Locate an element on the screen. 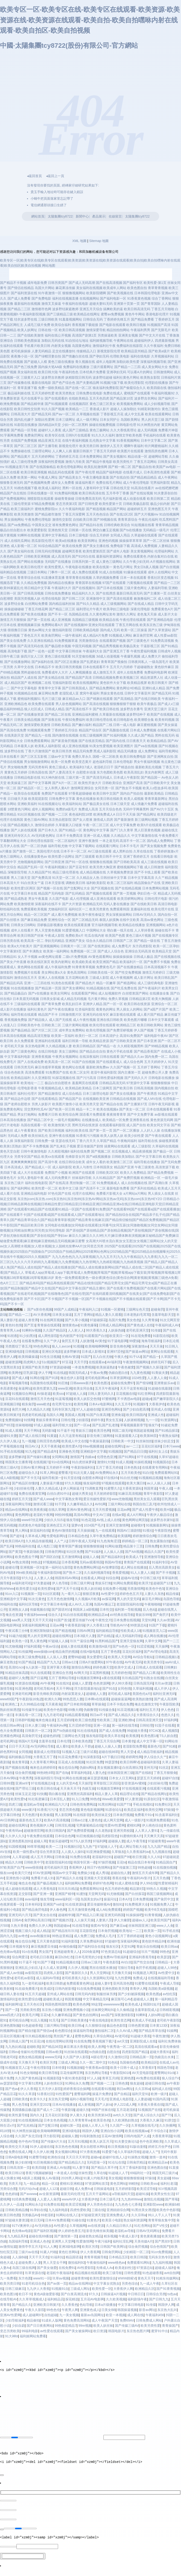 Image resolution: width=181 pixels, height=2576 pixels. 国产大片资源 is located at coordinates (72, 904).